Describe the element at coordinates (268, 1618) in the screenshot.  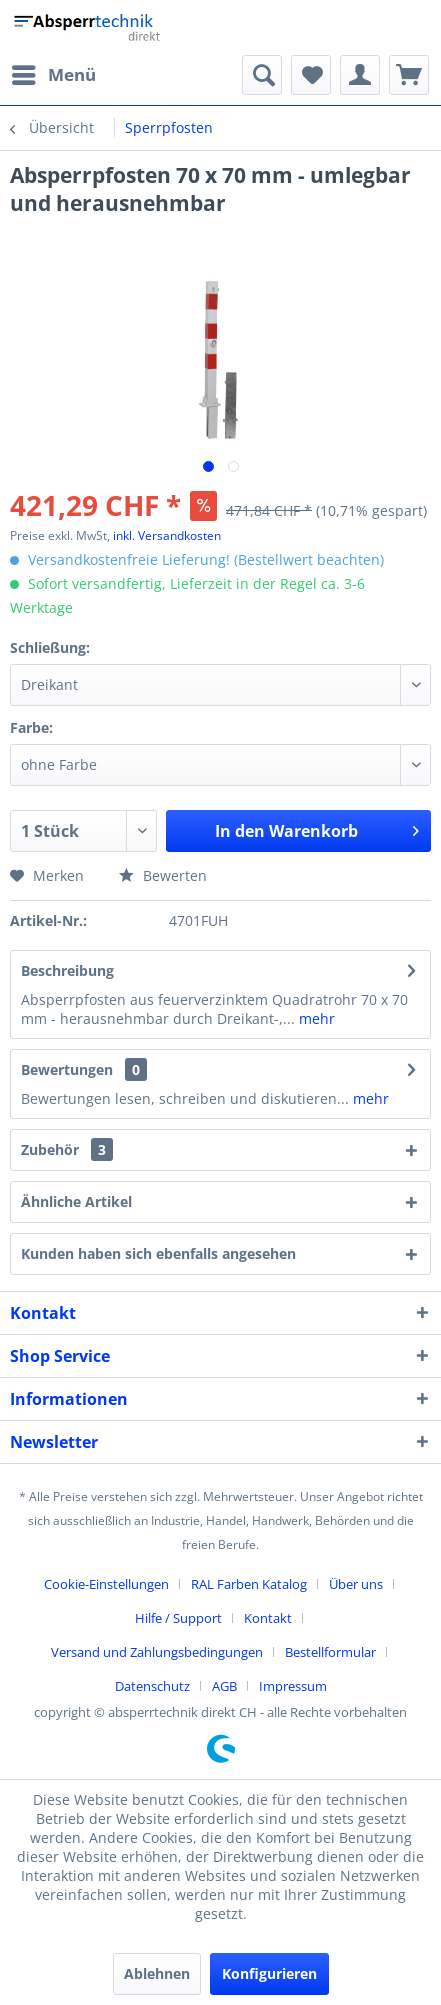
I see `Kontakt` at that location.